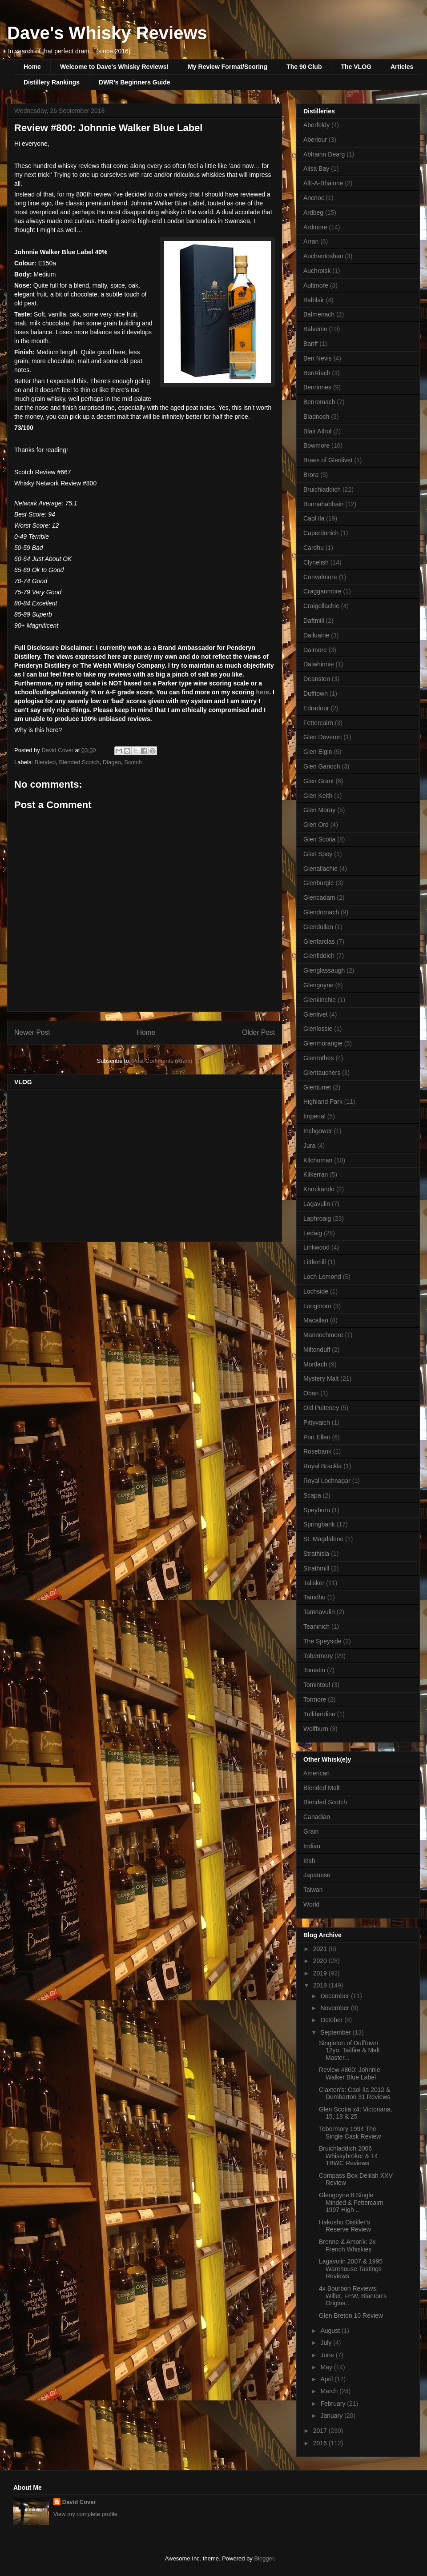 The image size is (427, 2576). Describe the element at coordinates (316, 373) in the screenshot. I see `BenRiach` at that location.